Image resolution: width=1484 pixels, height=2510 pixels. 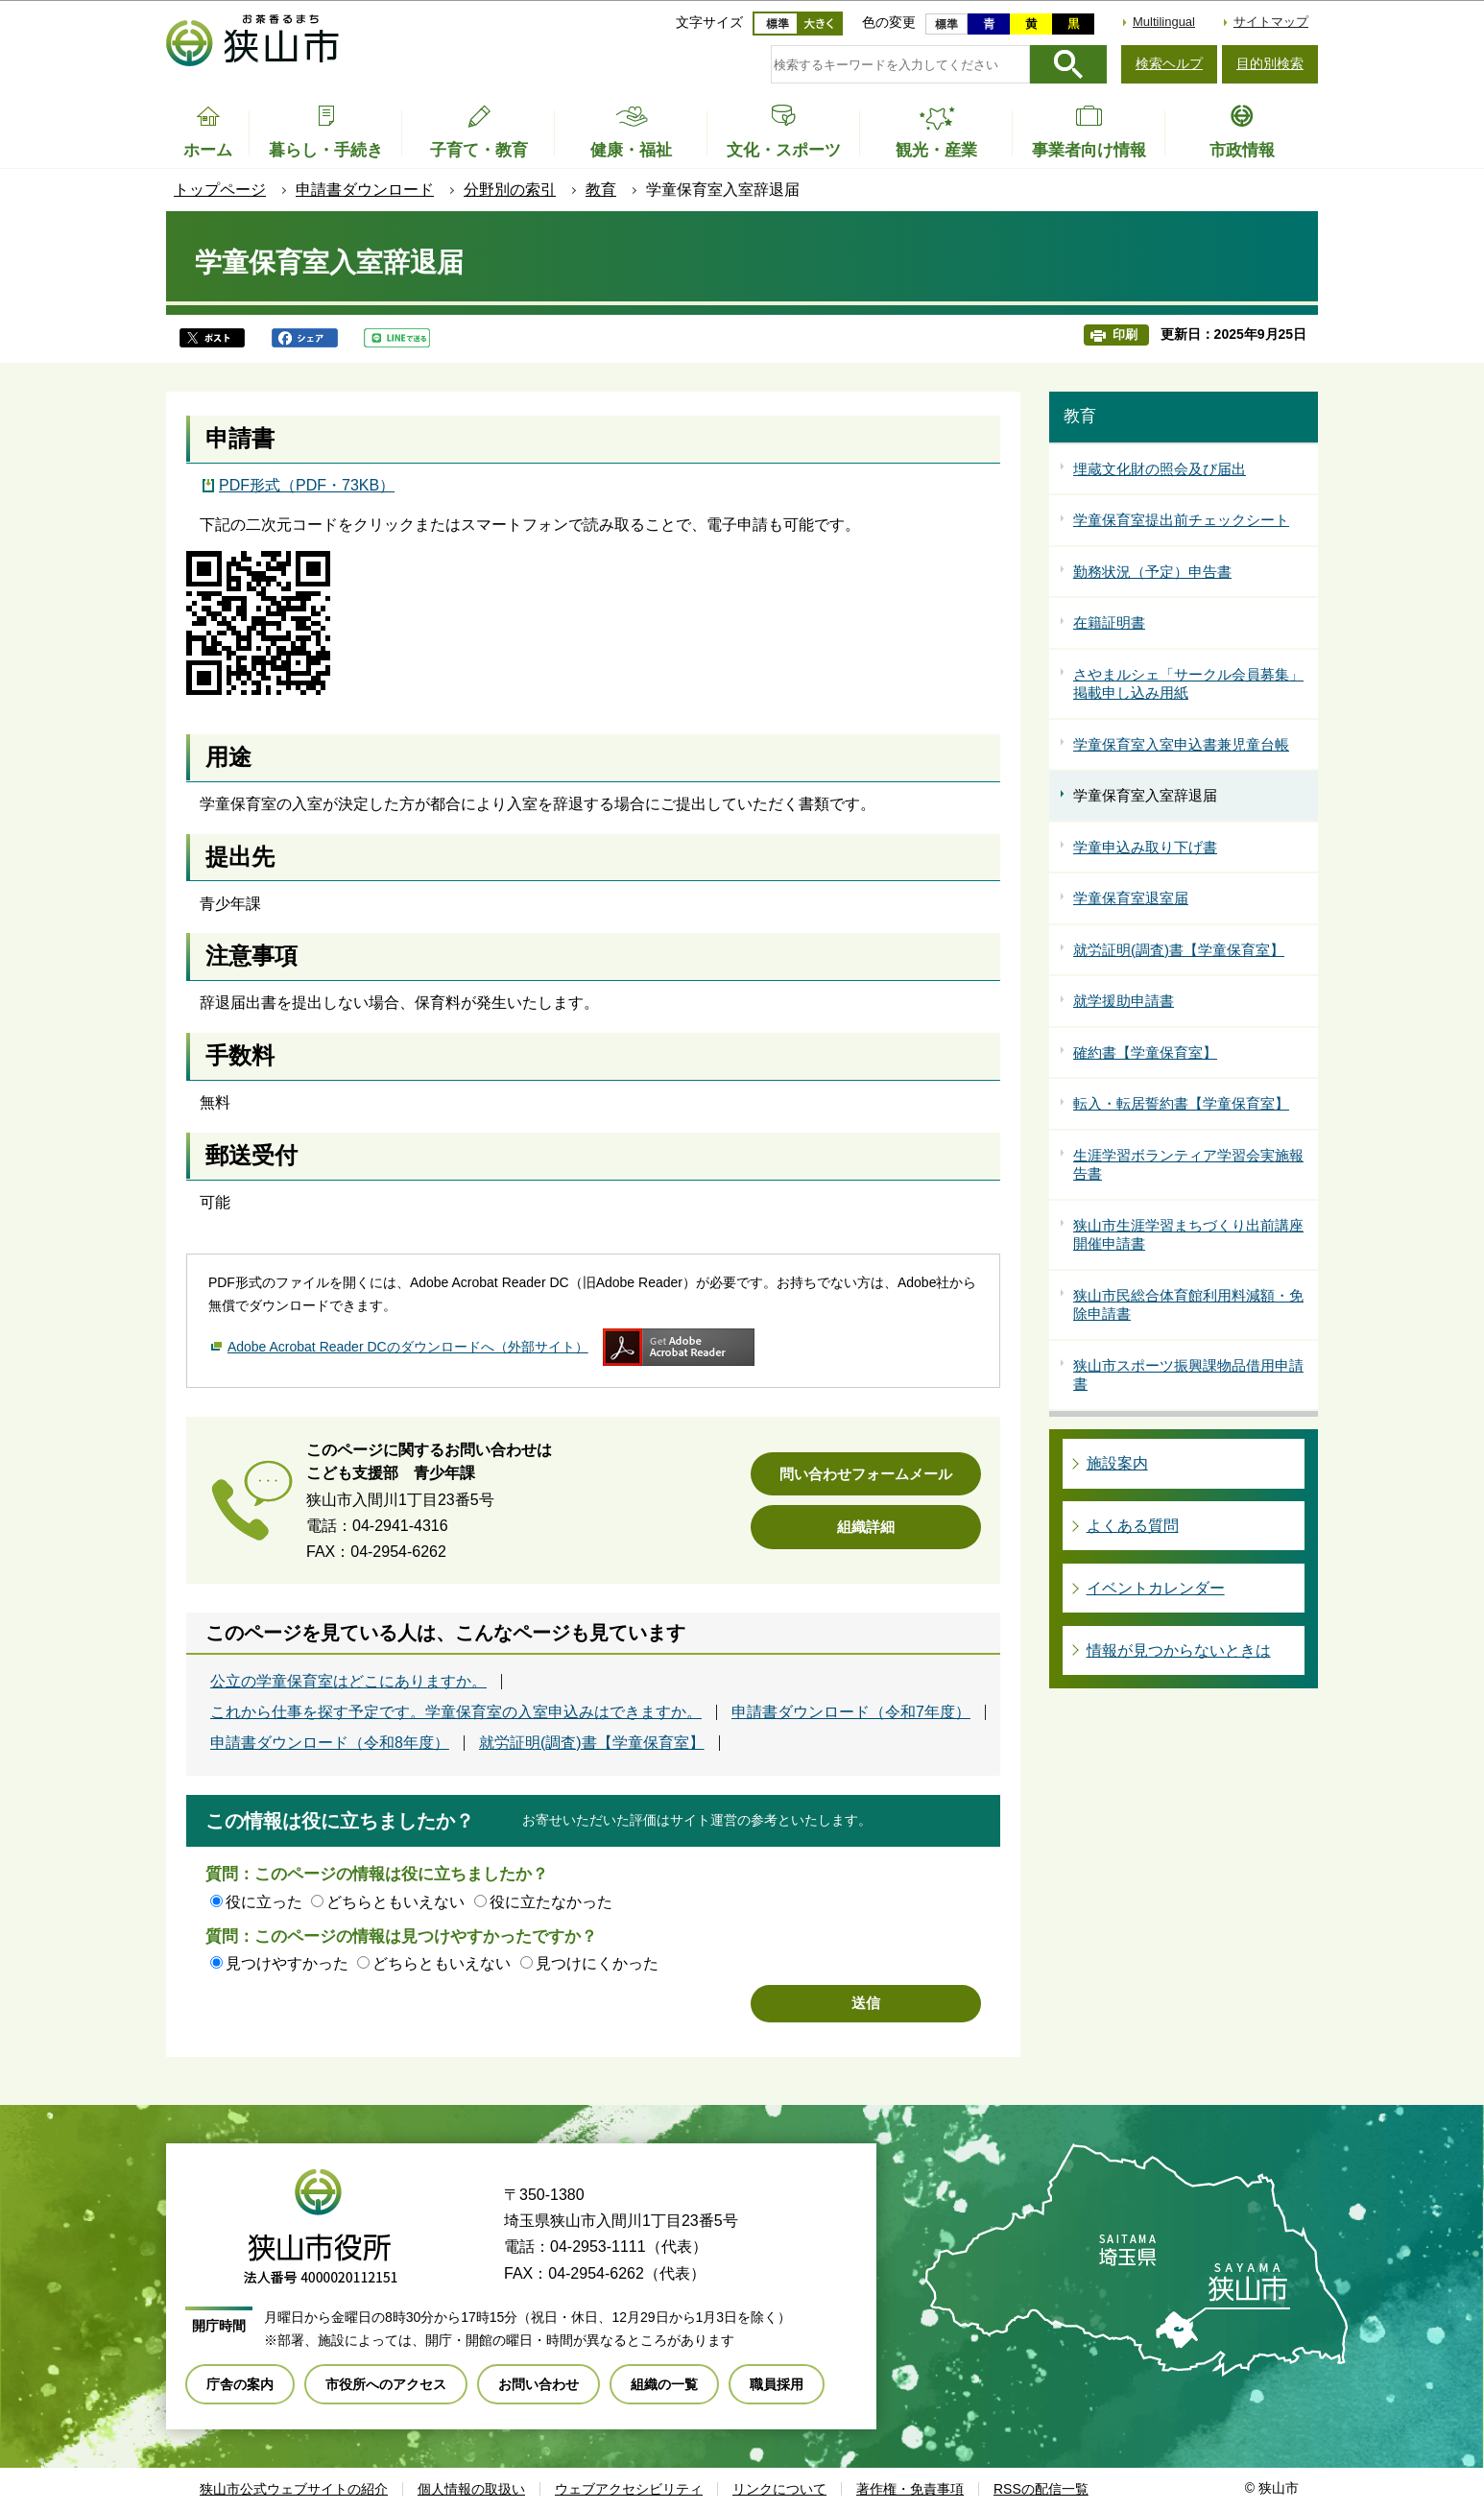 I want to click on 就労証明(調査)書【学童保育室】, so click(x=592, y=1743).